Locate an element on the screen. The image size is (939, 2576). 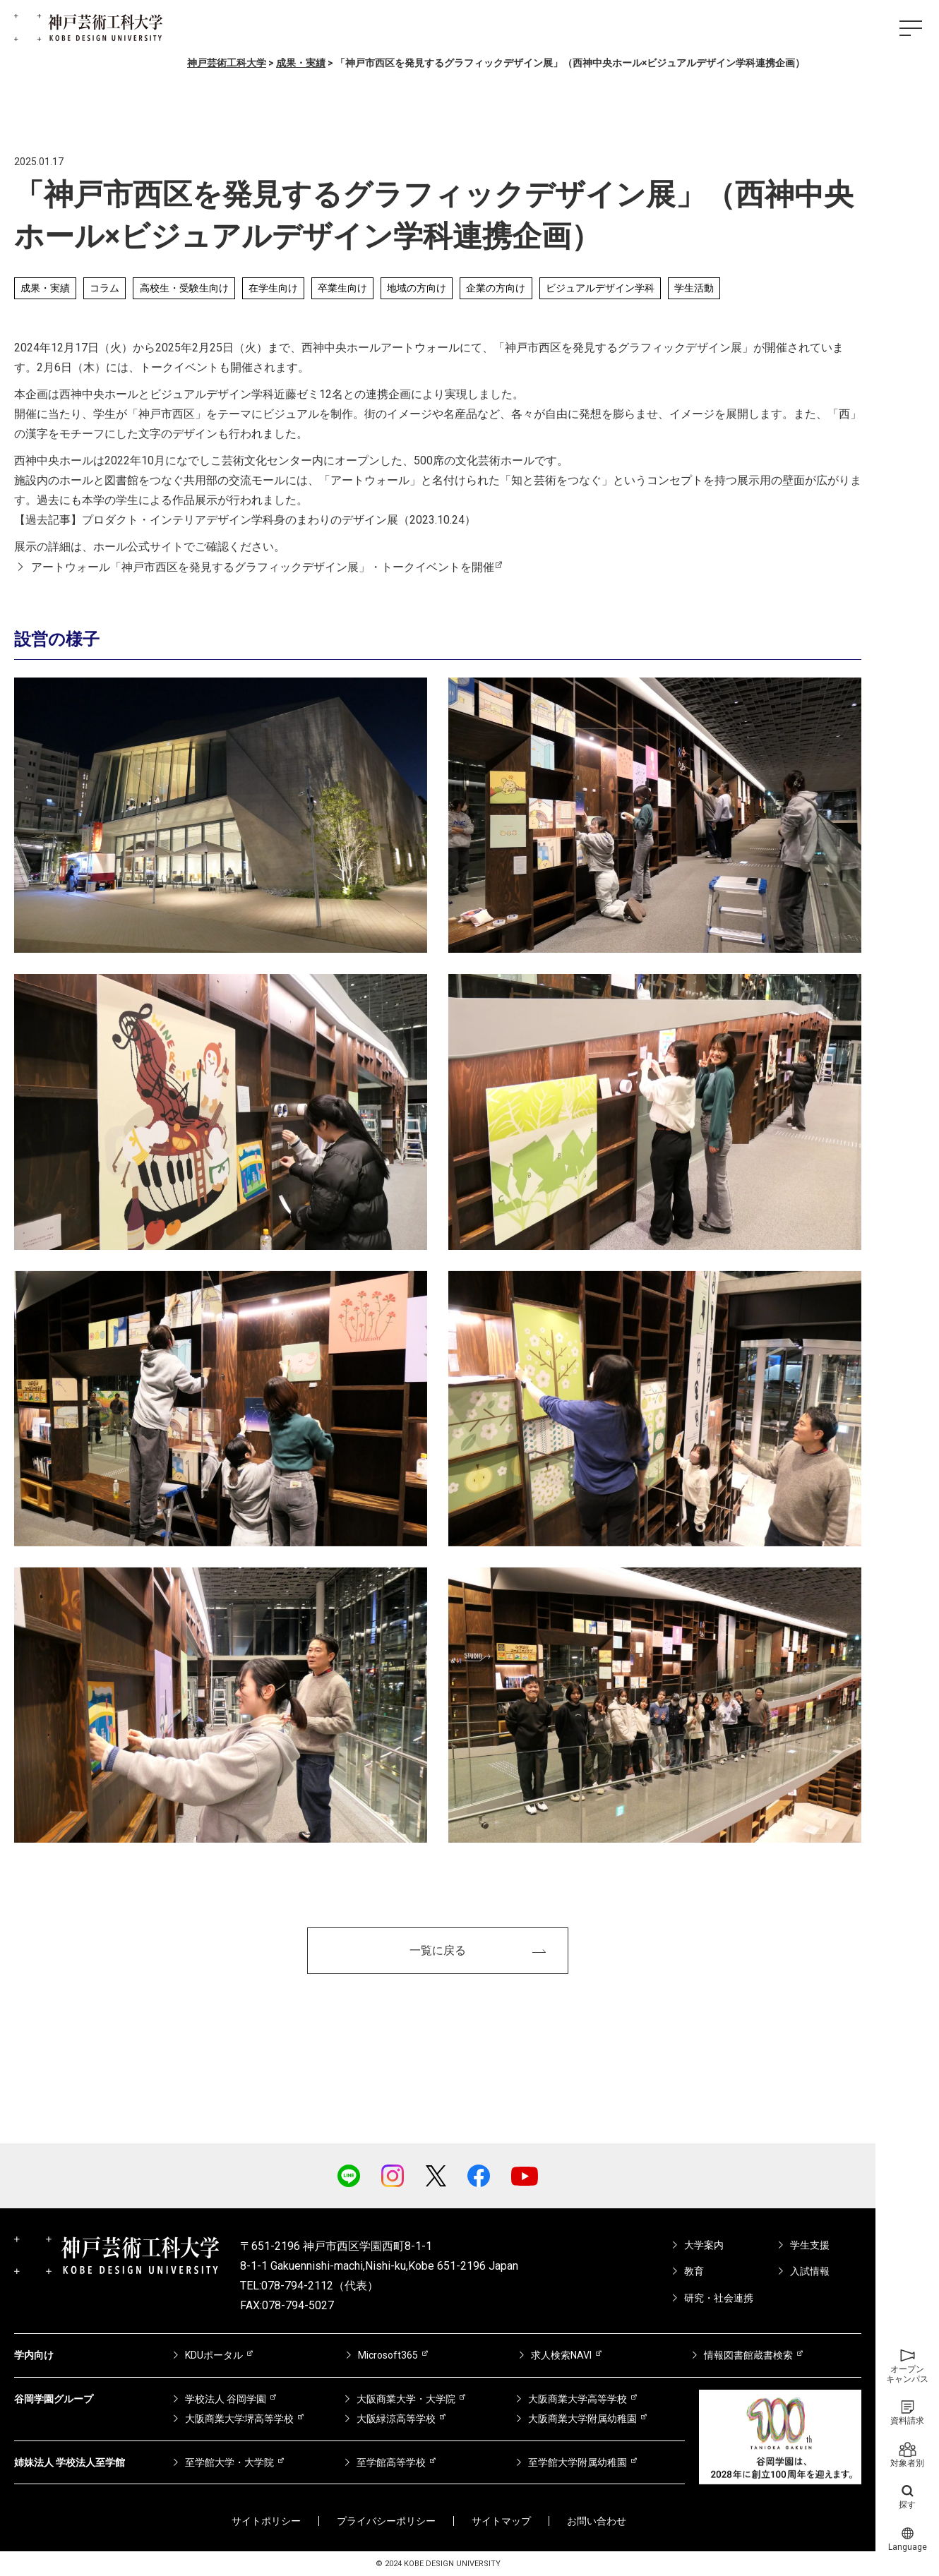
[ハンバーガーメニュー] is located at coordinates (911, 28).